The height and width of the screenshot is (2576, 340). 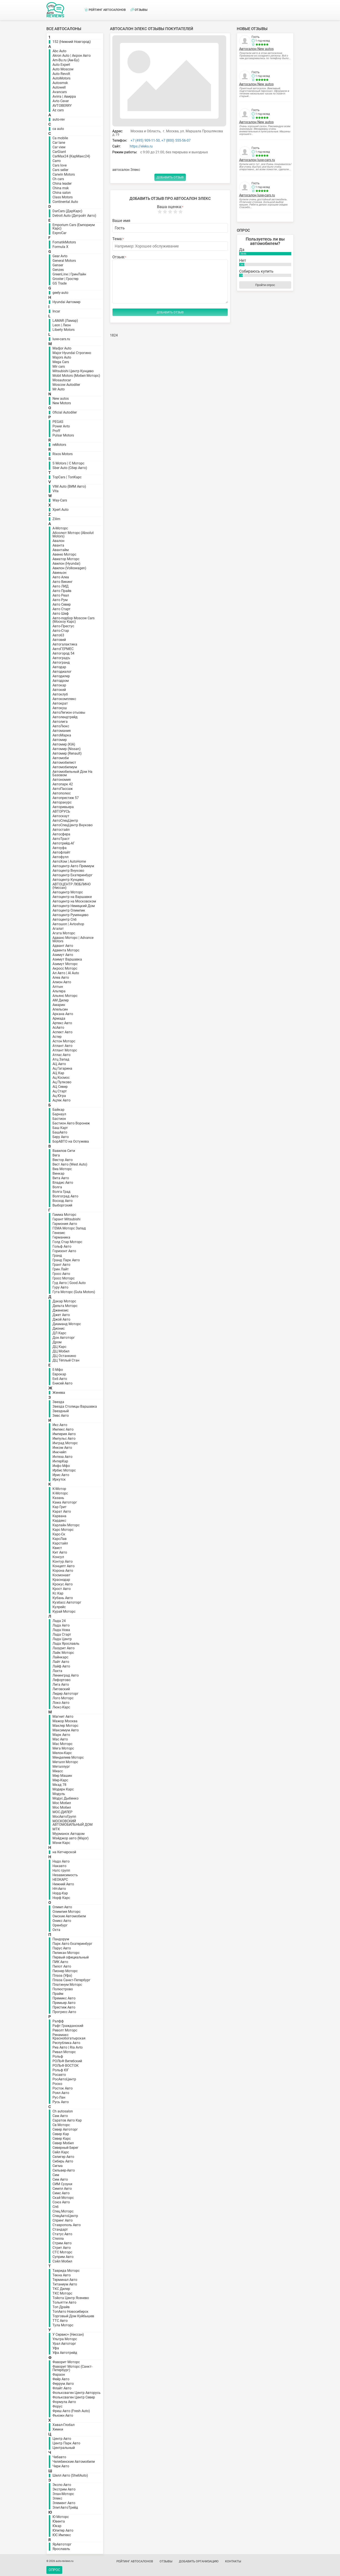 What do you see at coordinates (170, 177) in the screenshot?
I see `Добавить отзыв` at bounding box center [170, 177].